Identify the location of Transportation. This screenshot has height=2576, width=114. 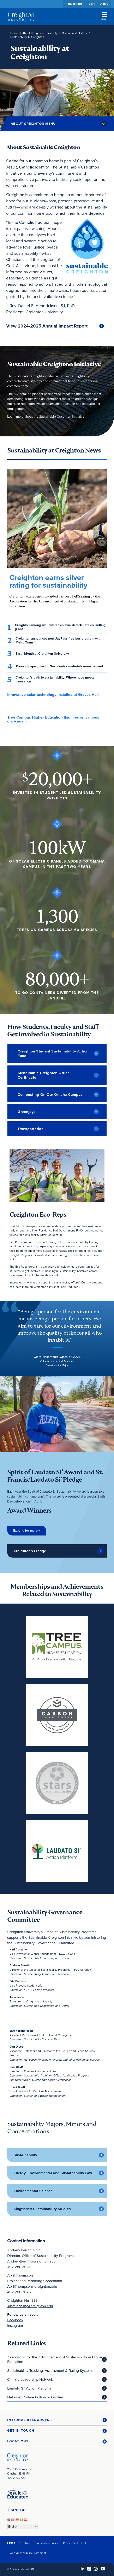
(30, 1128).